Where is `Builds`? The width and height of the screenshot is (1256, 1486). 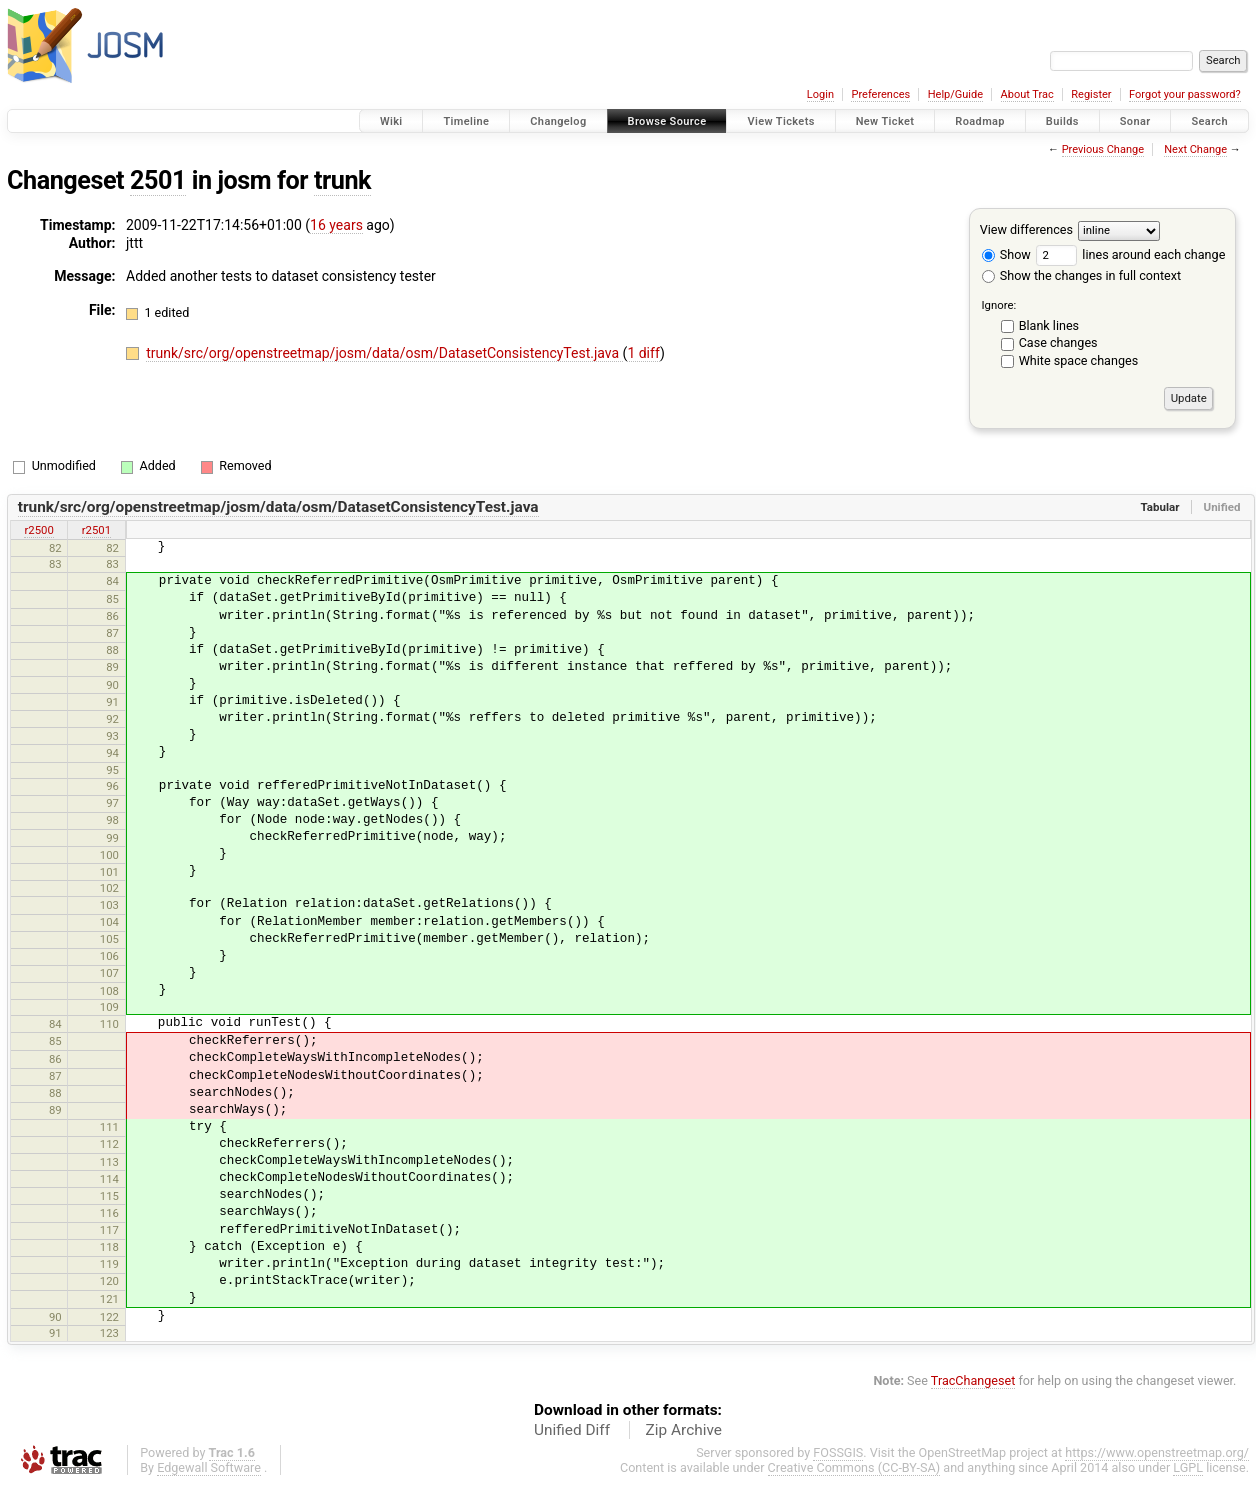
Builds is located at coordinates (1062, 121).